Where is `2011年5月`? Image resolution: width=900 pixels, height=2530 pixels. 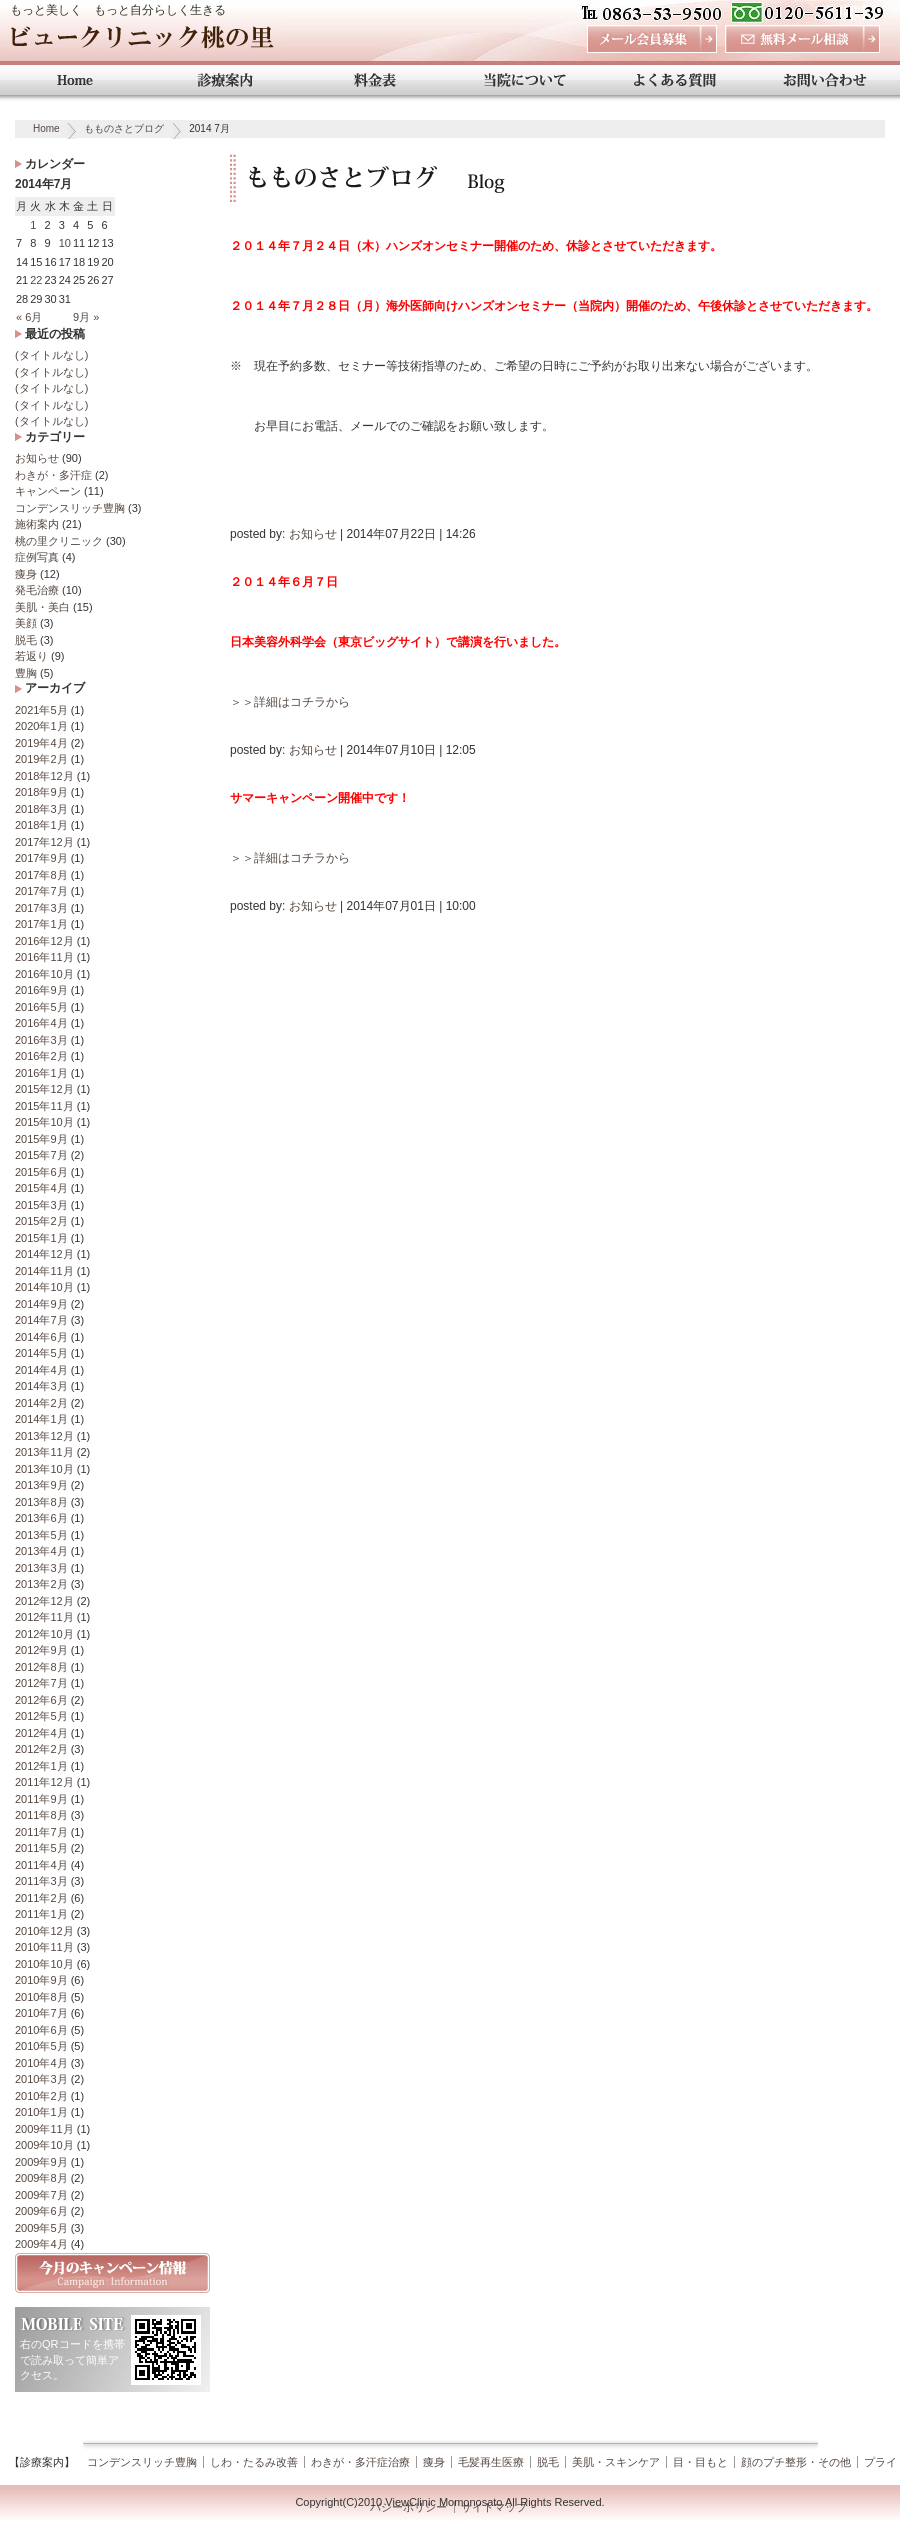 2011年5月 is located at coordinates (41, 1848).